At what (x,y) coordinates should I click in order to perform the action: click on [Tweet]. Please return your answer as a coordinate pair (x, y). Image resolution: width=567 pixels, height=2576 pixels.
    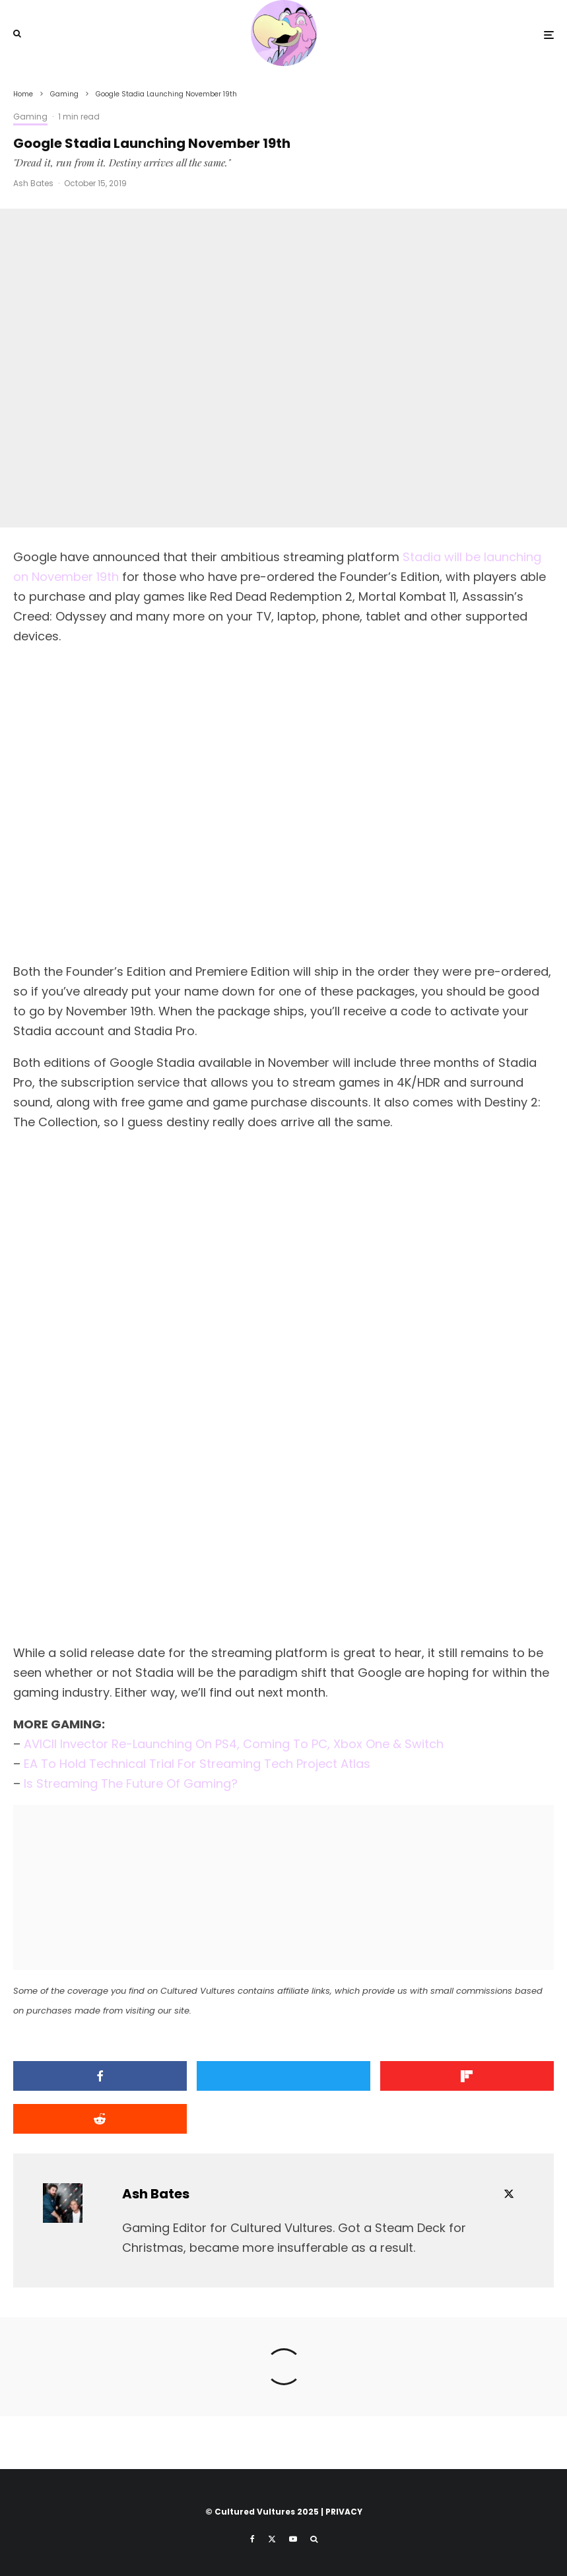
    Looking at the image, I should click on (283, 2076).